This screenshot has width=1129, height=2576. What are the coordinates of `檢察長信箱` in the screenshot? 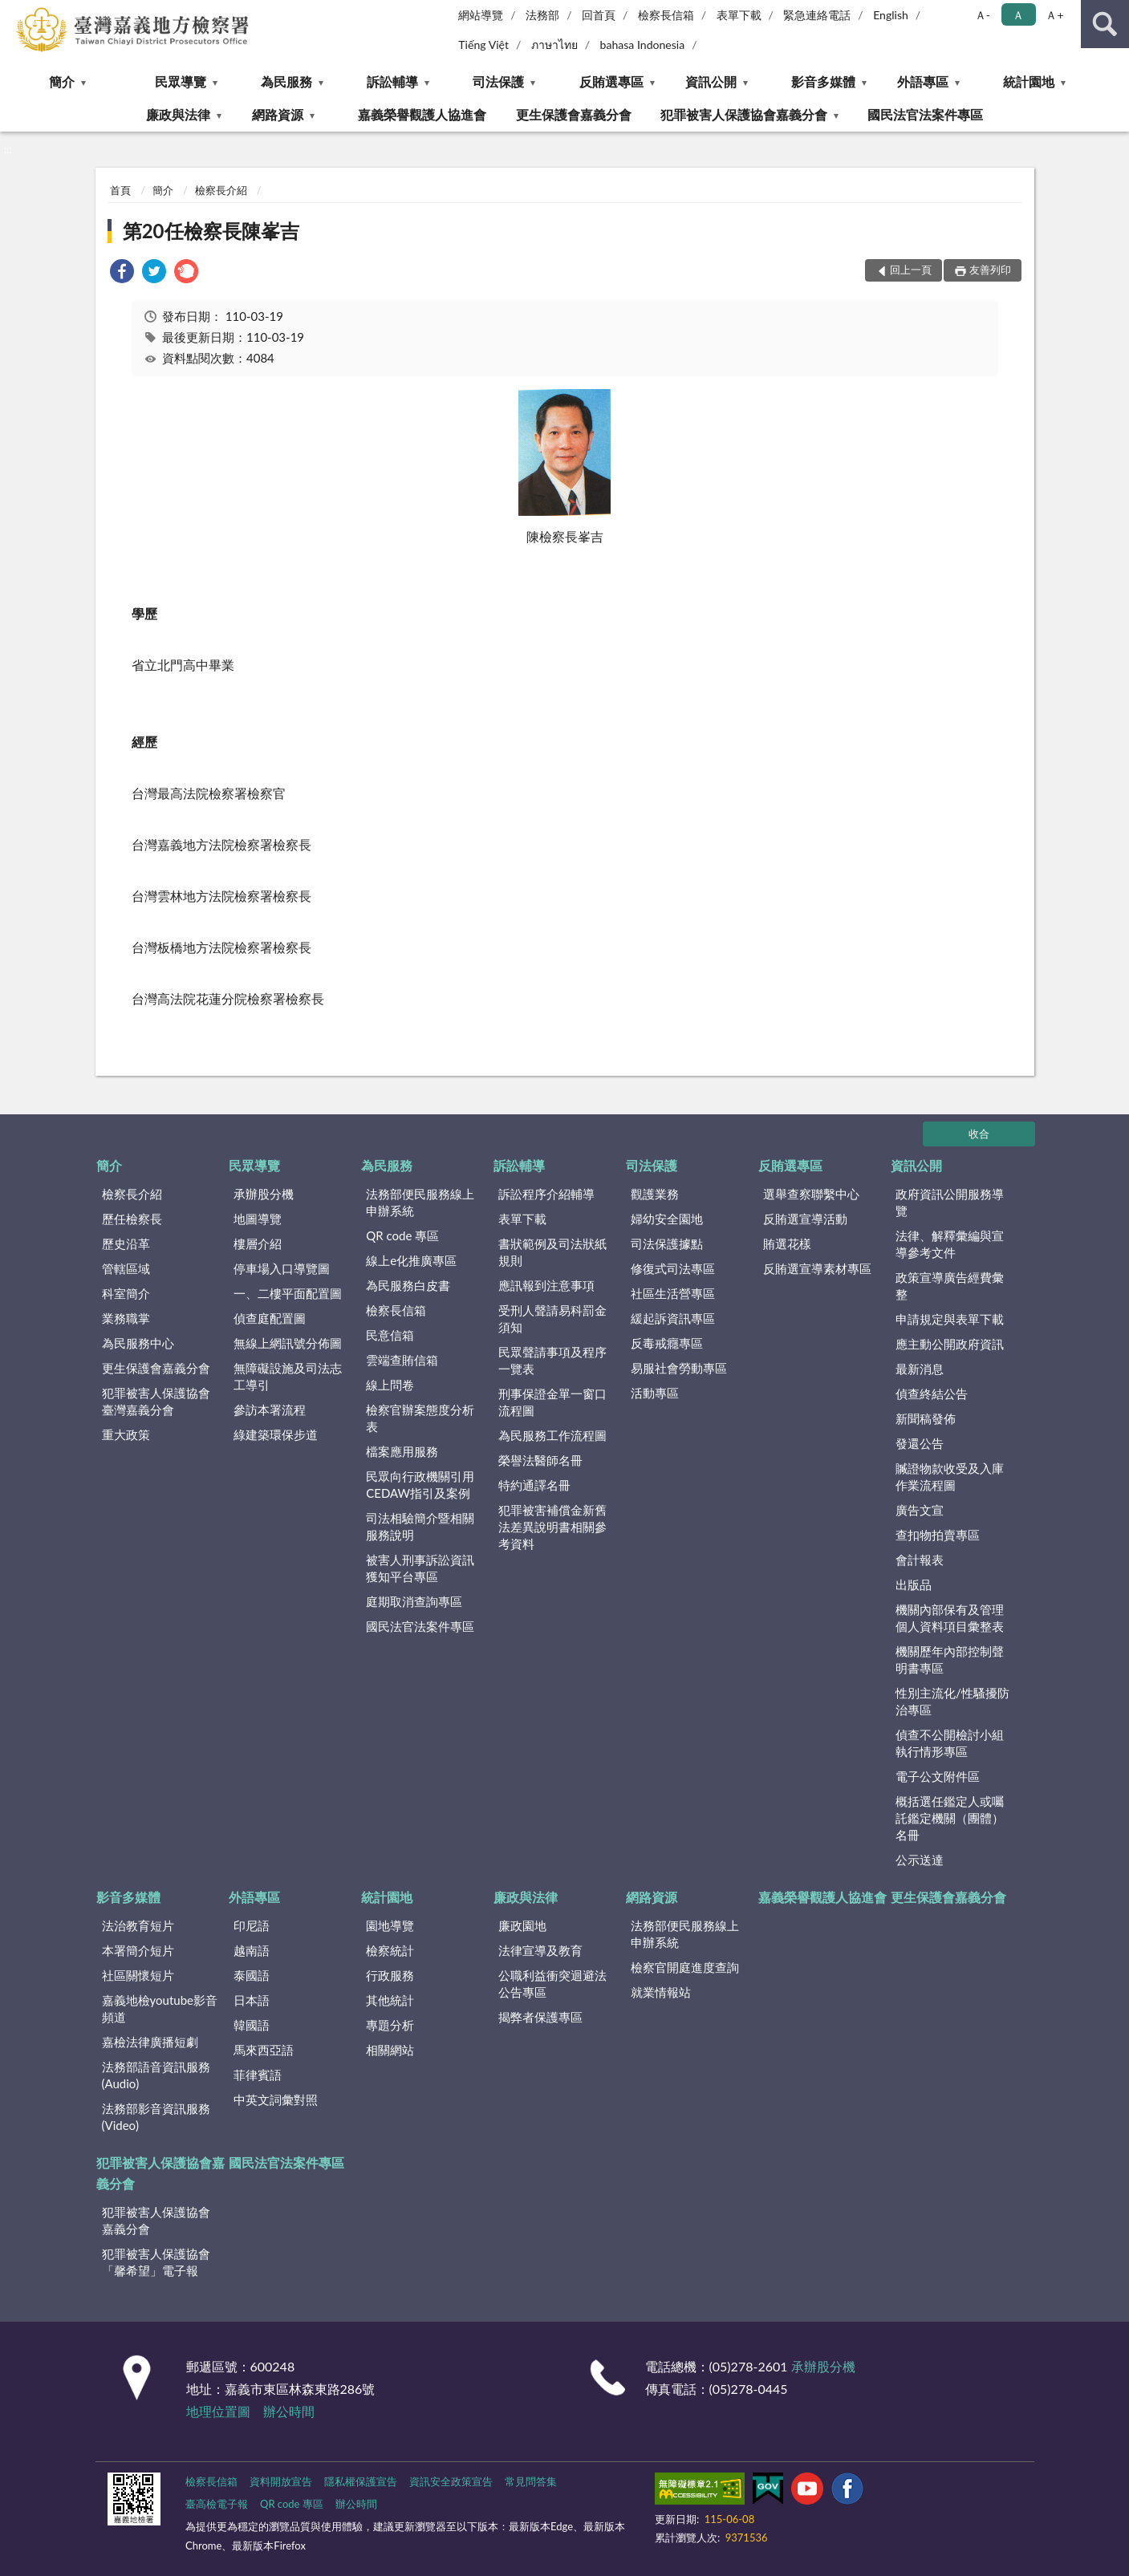 It's located at (666, 15).